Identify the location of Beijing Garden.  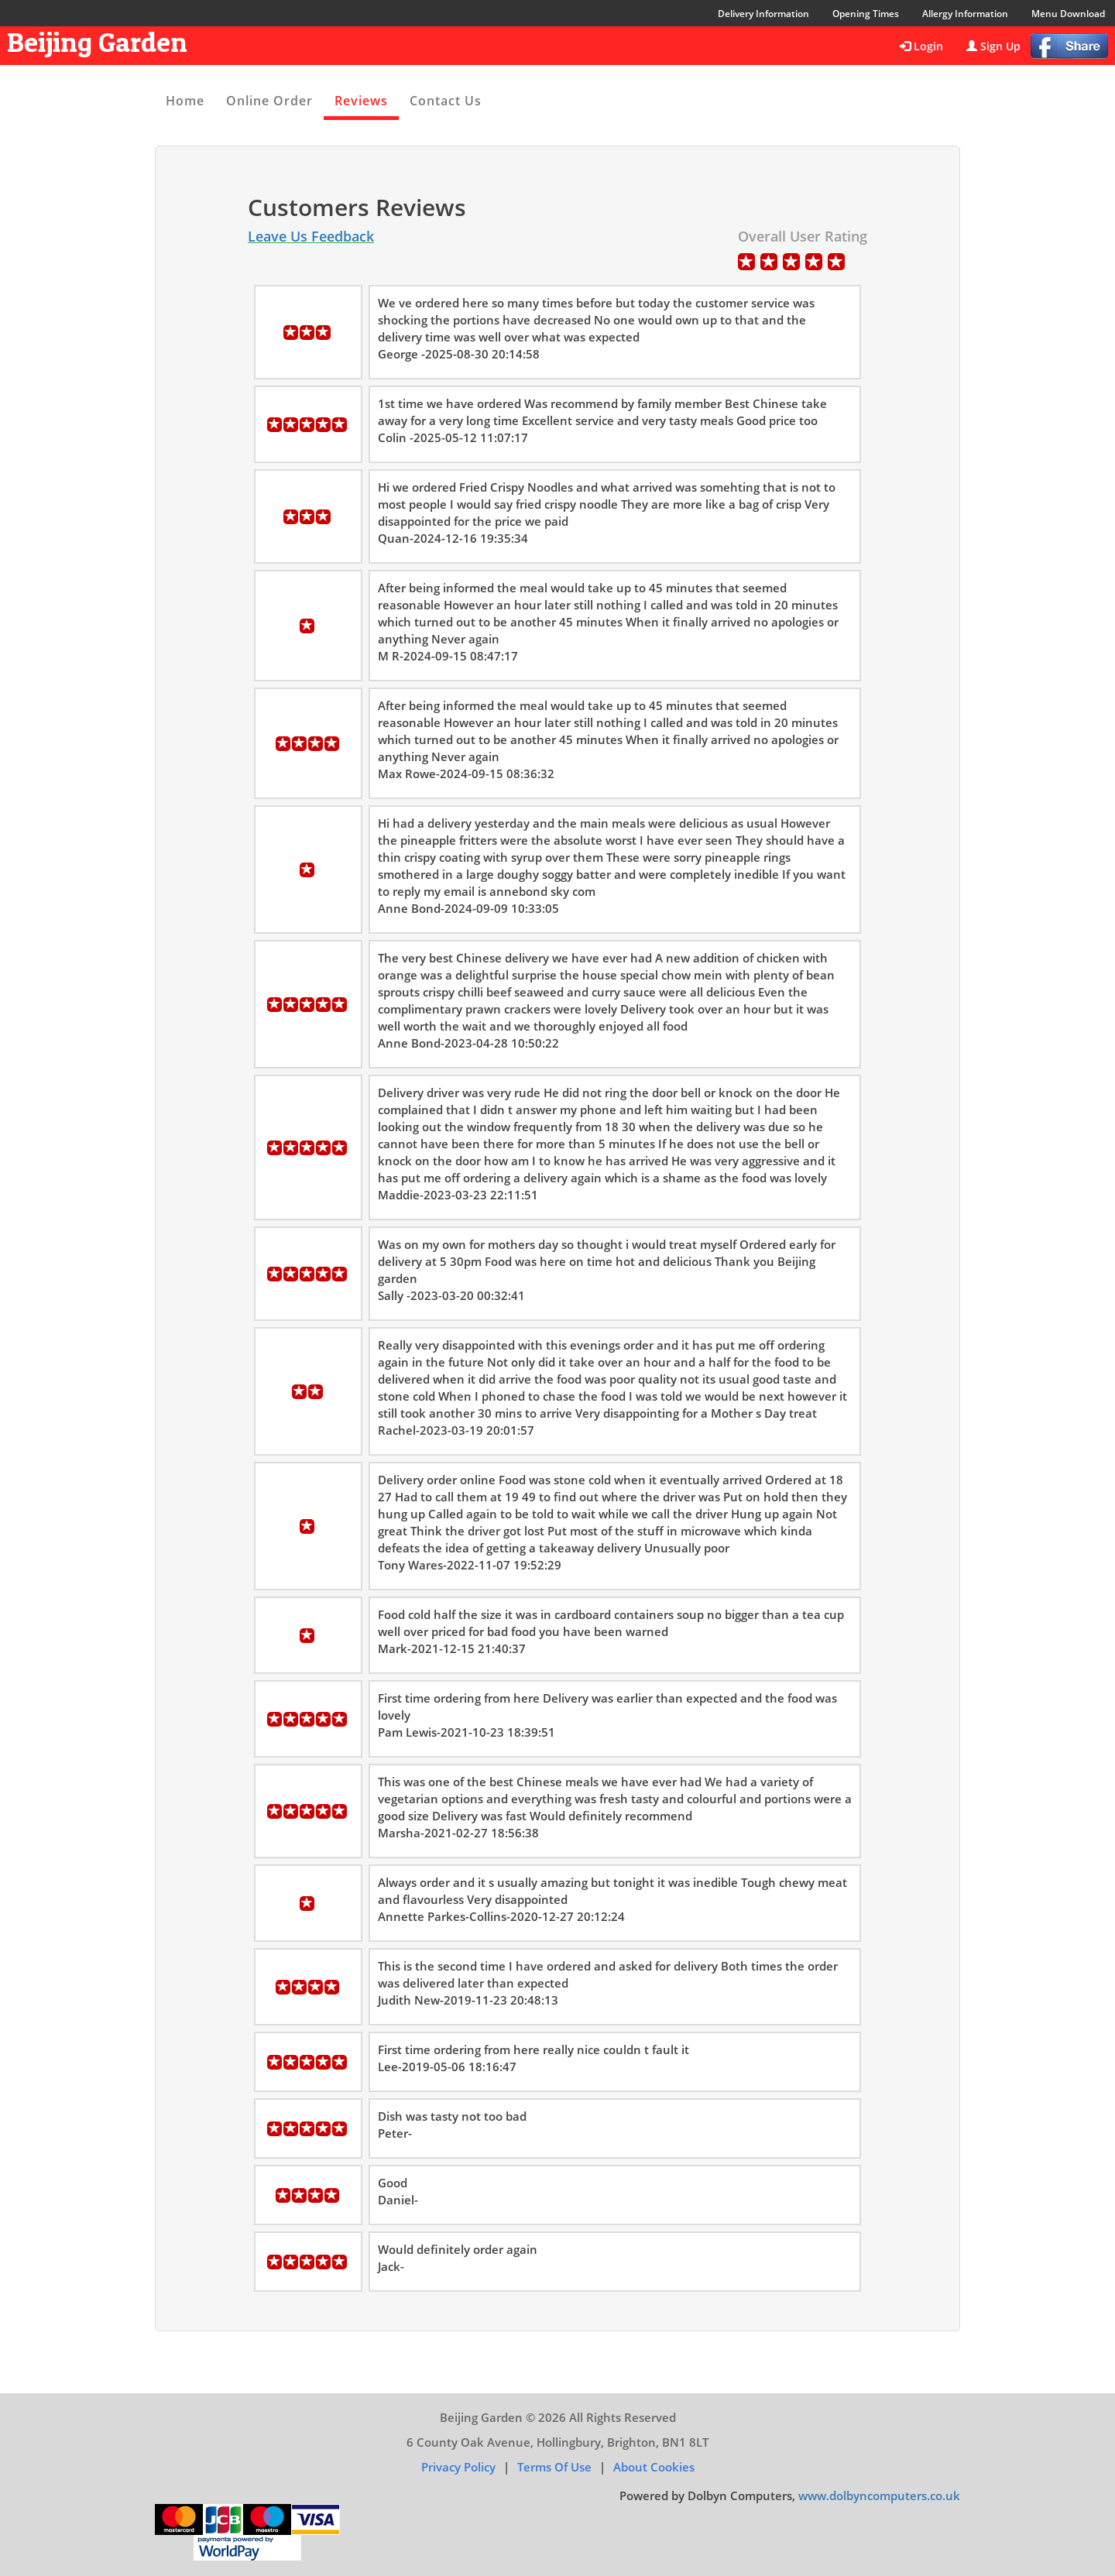
(97, 42).